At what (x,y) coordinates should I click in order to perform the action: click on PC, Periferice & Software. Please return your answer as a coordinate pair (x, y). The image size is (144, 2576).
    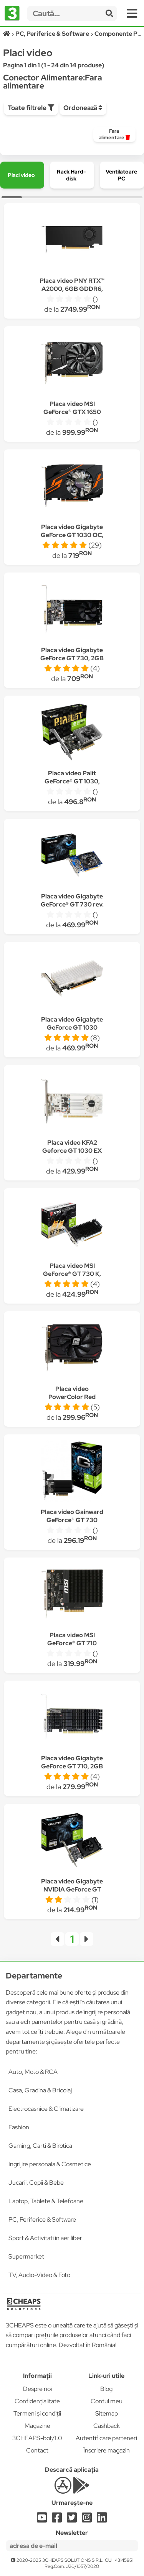
    Looking at the image, I should click on (42, 2219).